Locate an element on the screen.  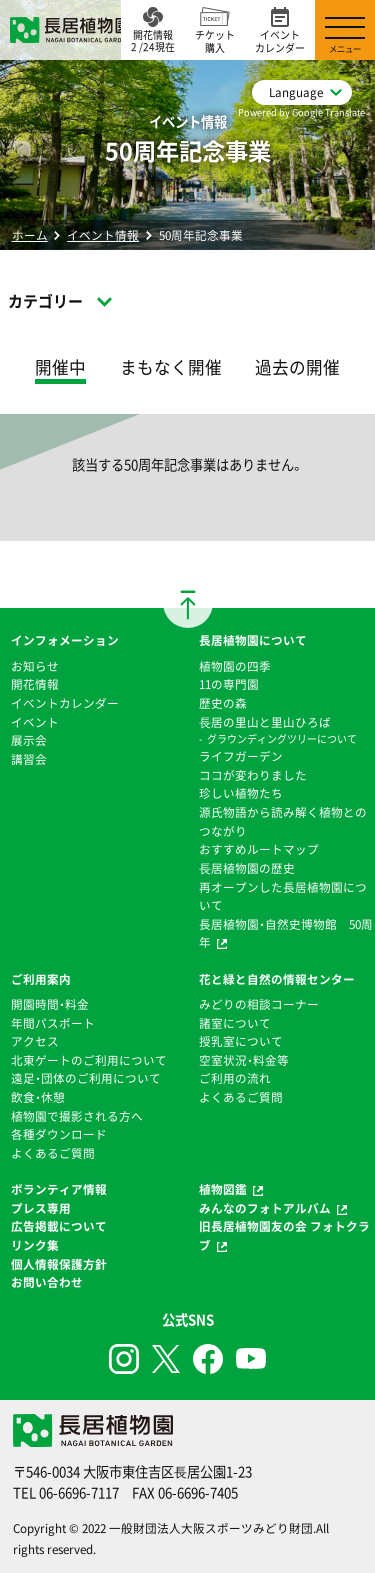
北東ゲートのご利用について is located at coordinates (89, 1060).